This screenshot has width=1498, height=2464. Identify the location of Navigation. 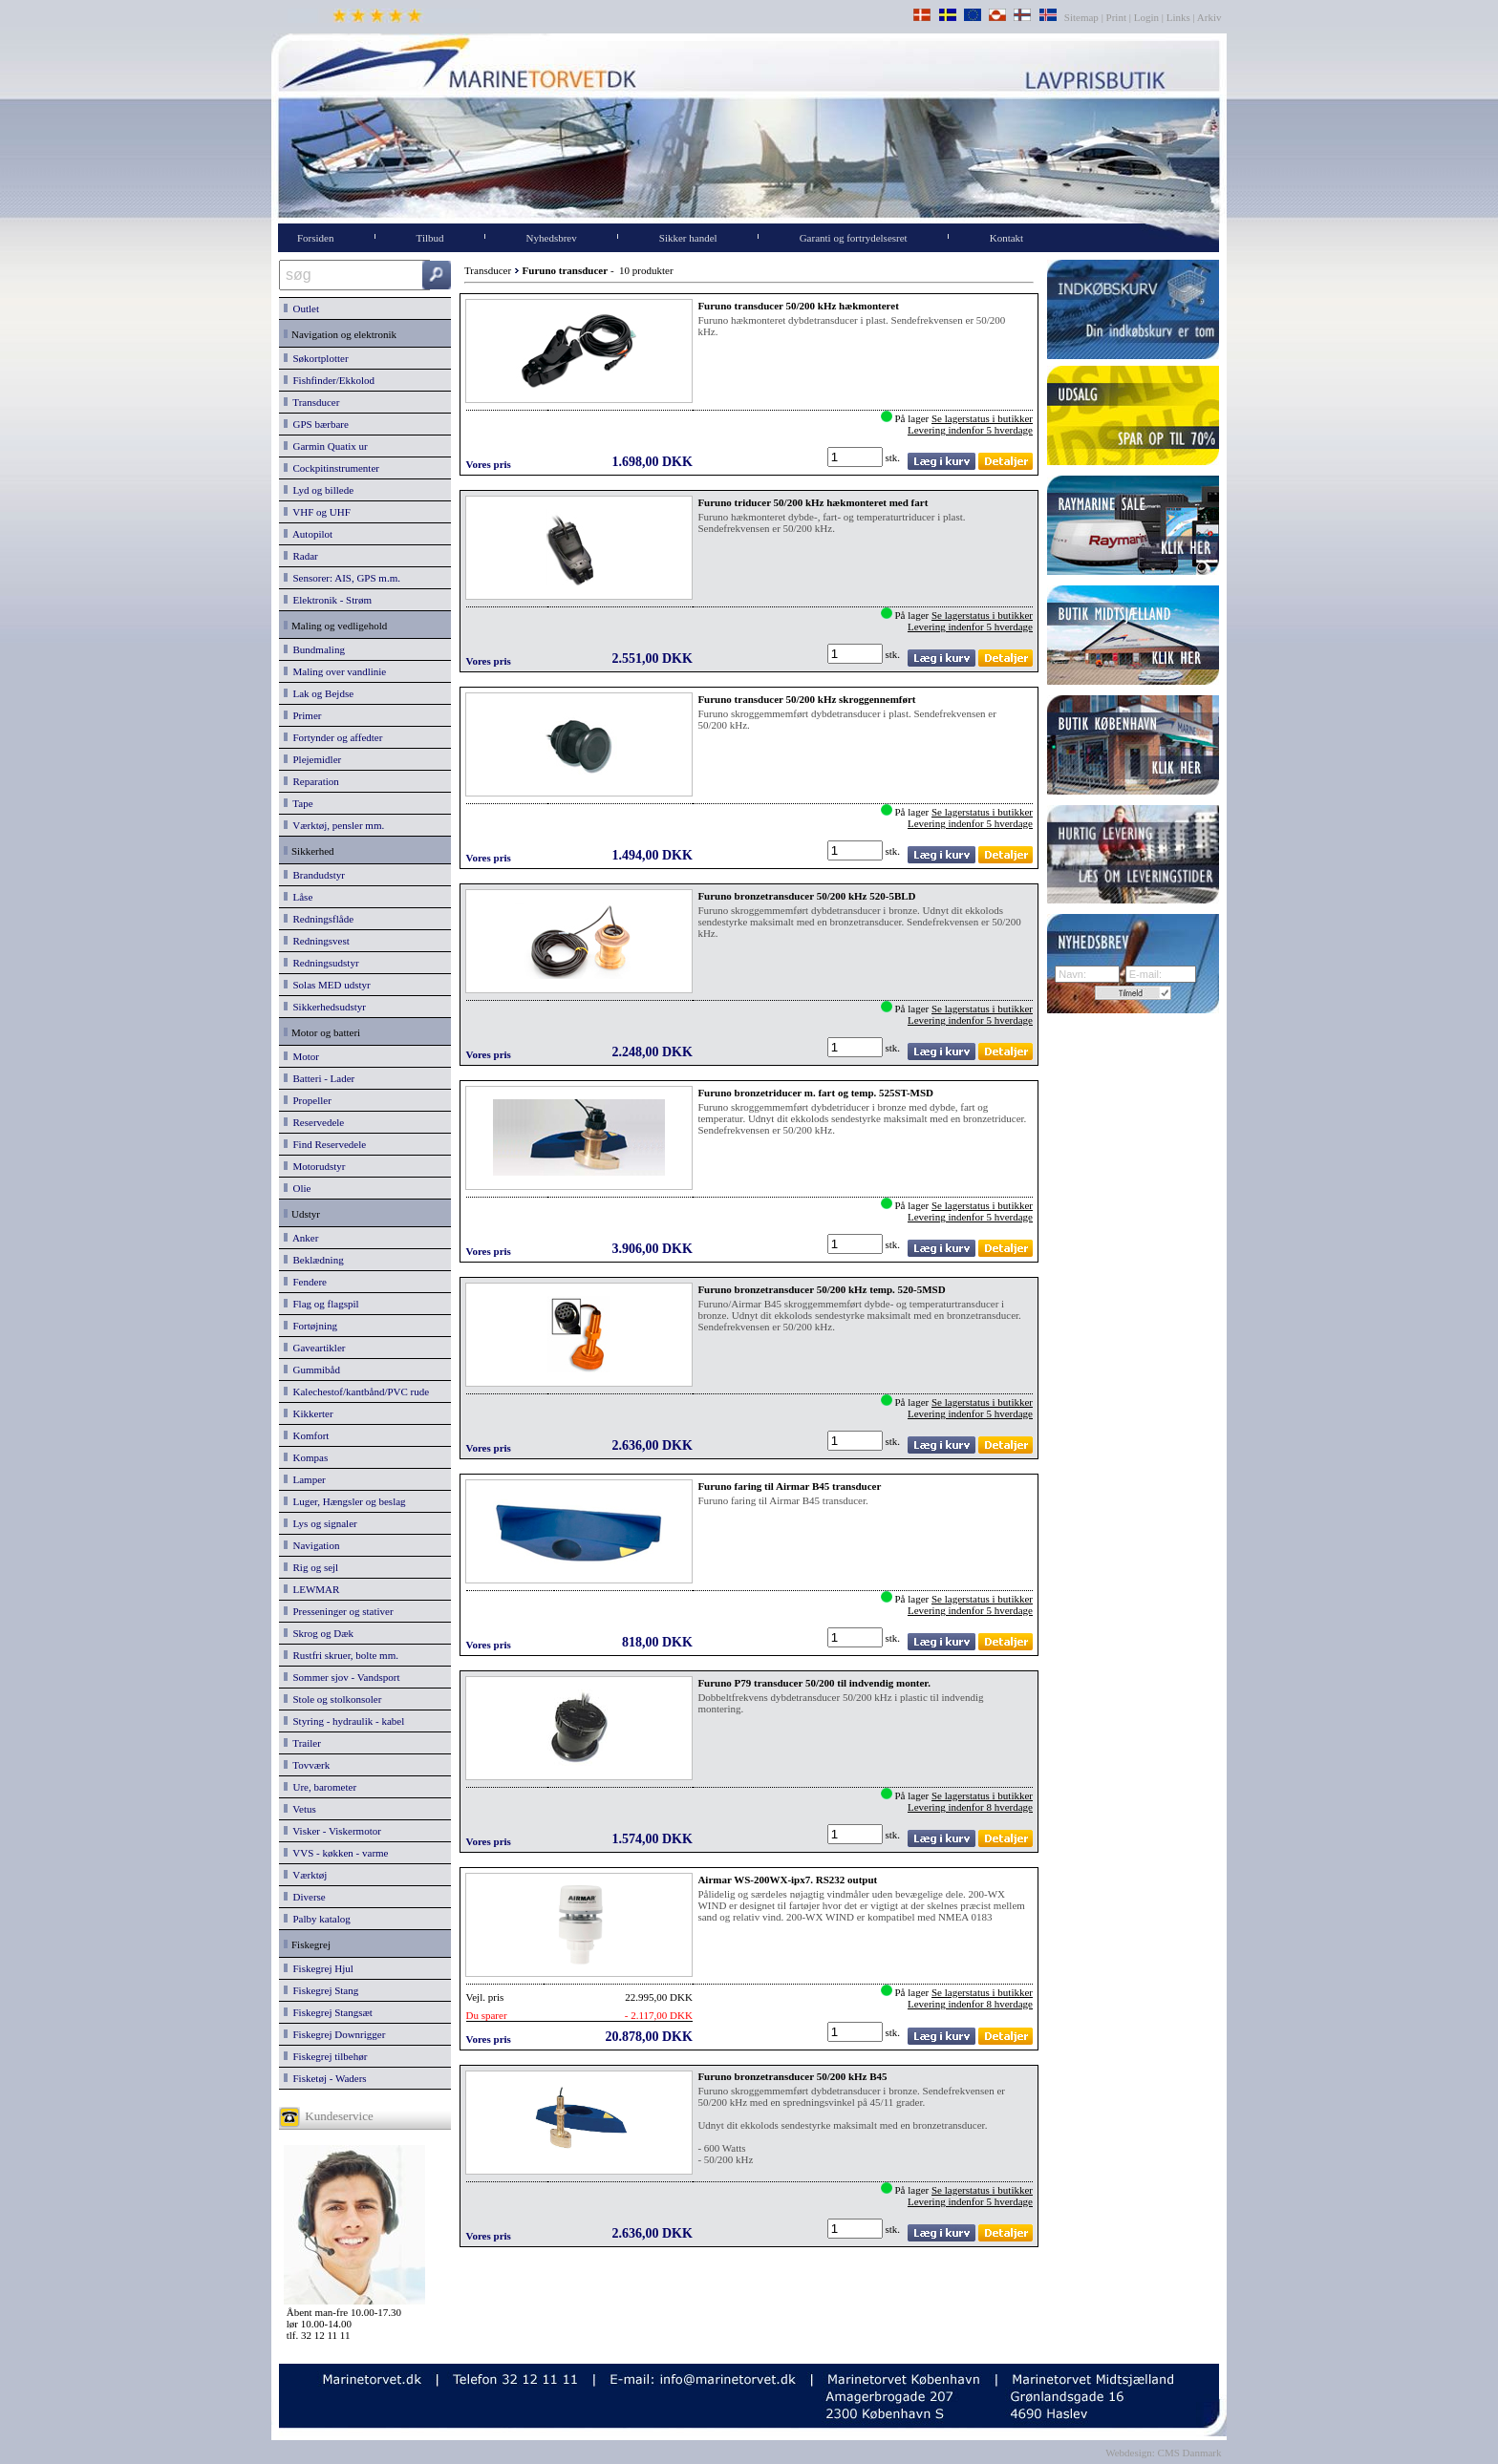
(311, 1545).